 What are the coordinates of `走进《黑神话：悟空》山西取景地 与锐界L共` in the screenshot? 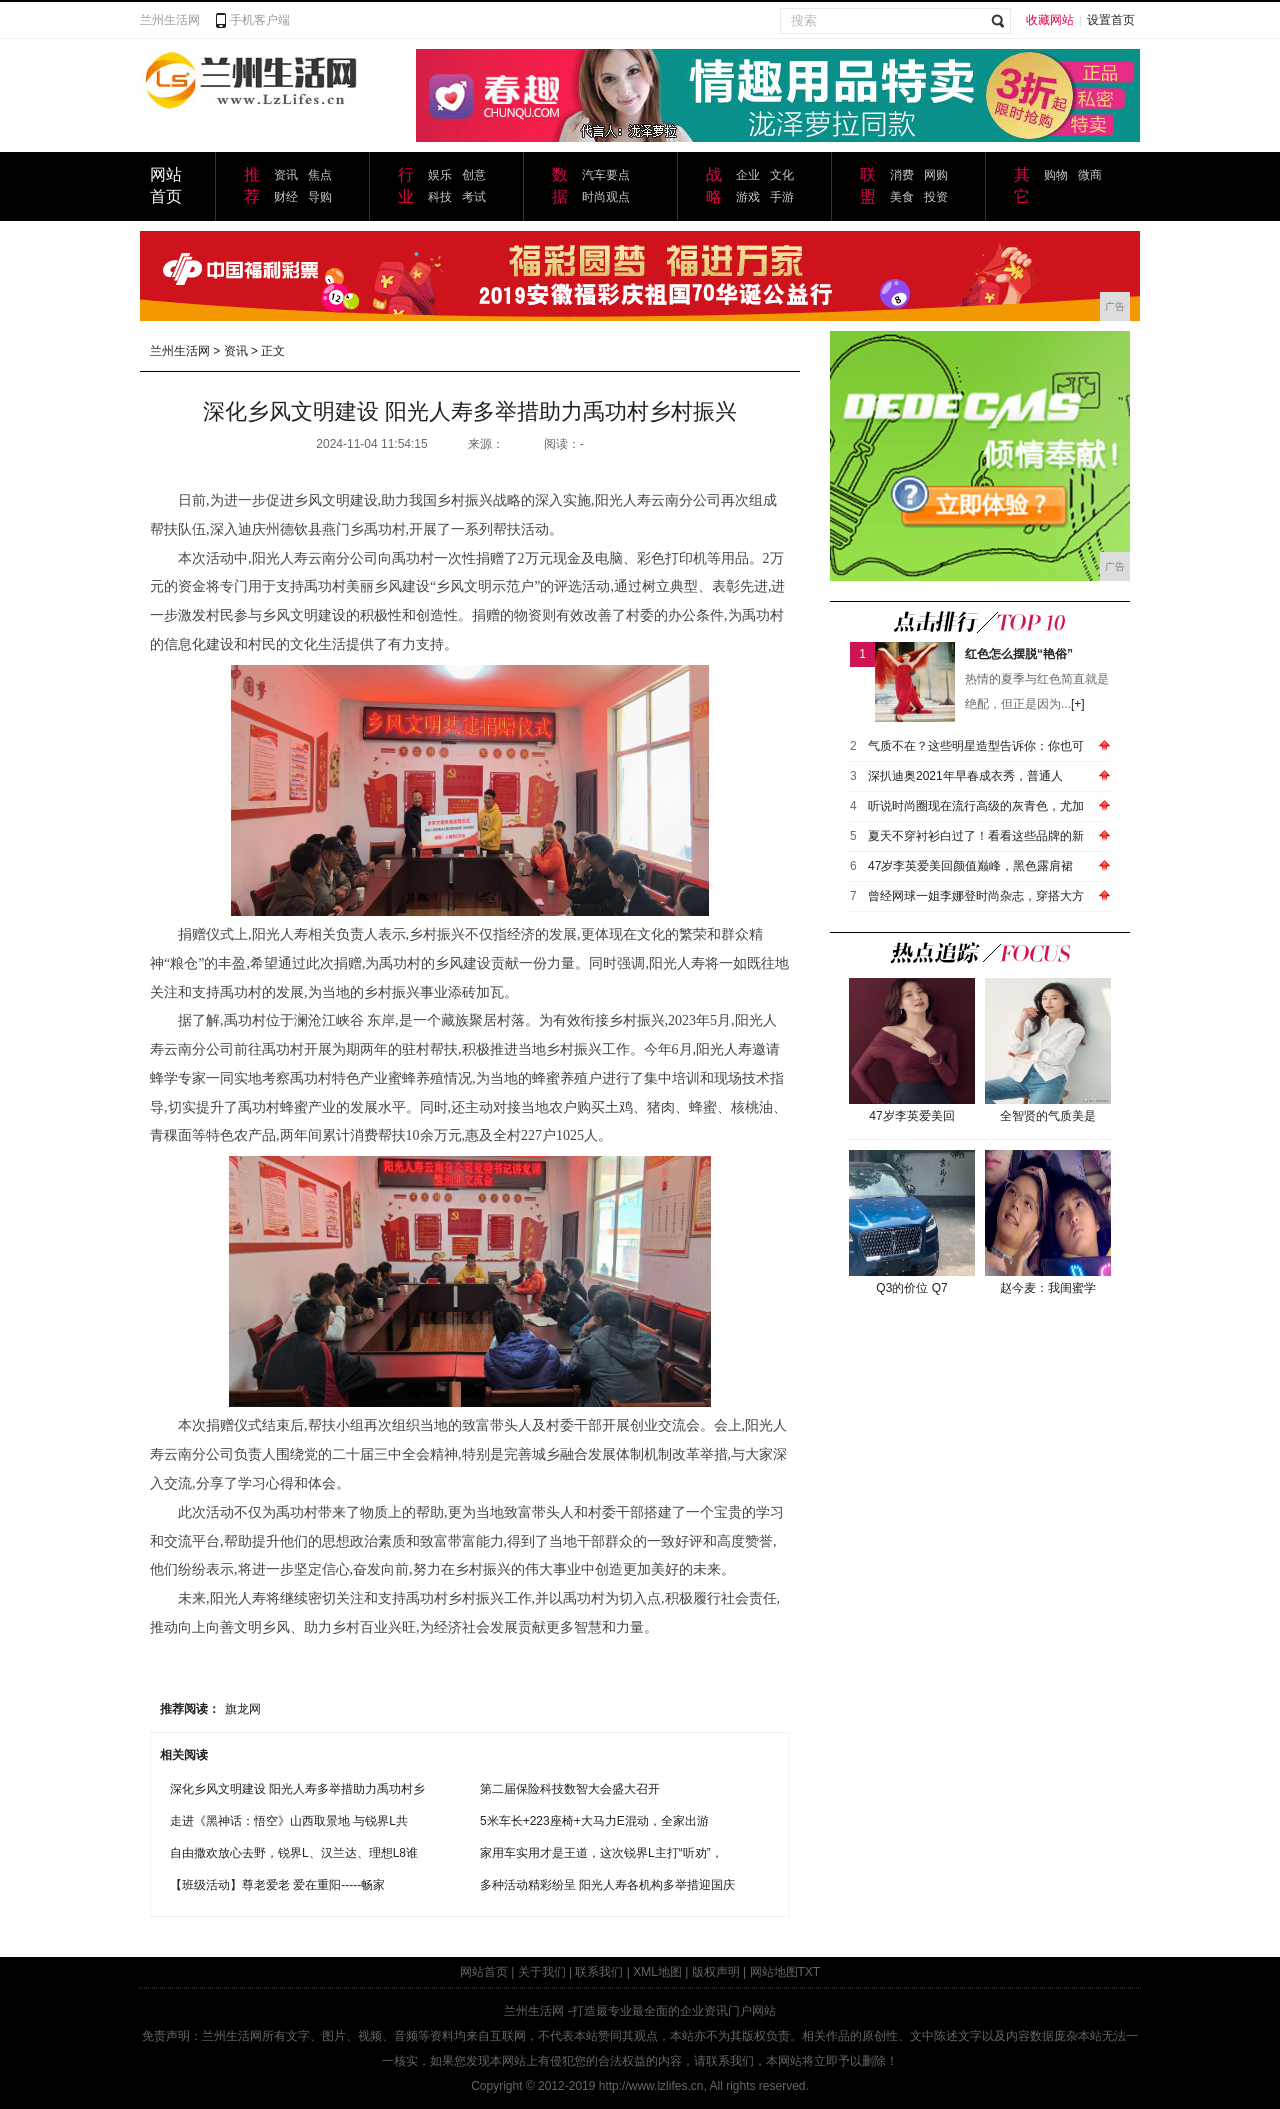 It's located at (289, 1821).